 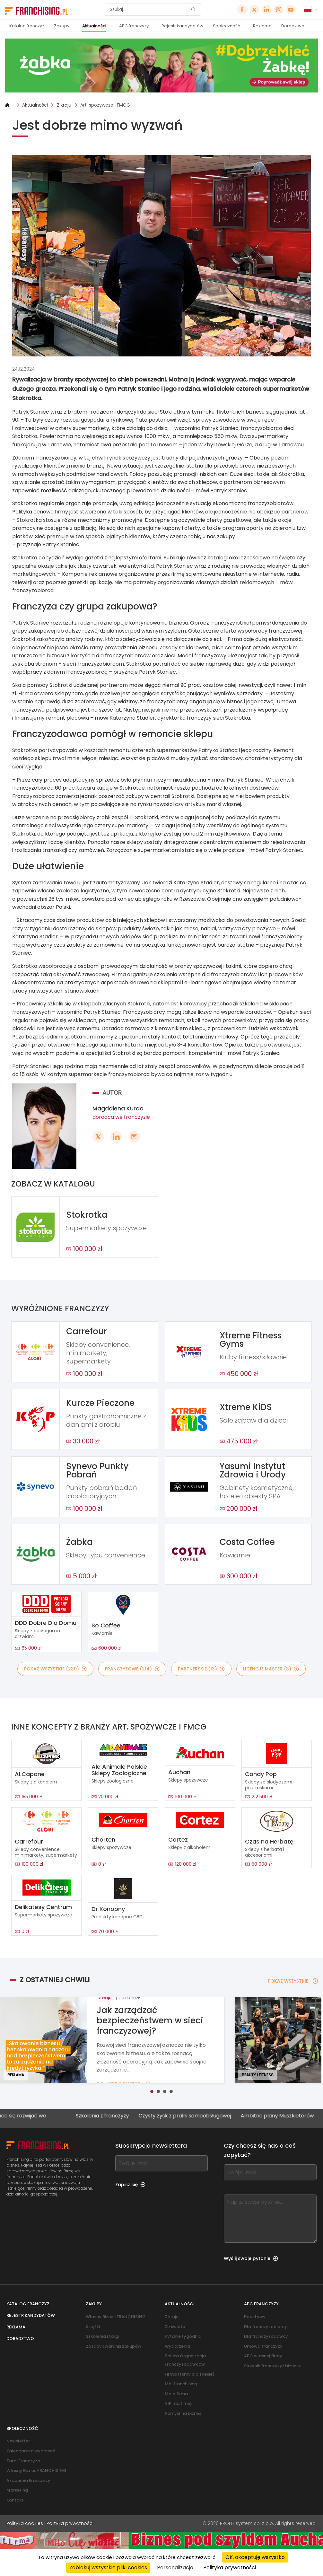 What do you see at coordinates (263, 2346) in the screenshot?
I see `Umowa franczyzy` at bounding box center [263, 2346].